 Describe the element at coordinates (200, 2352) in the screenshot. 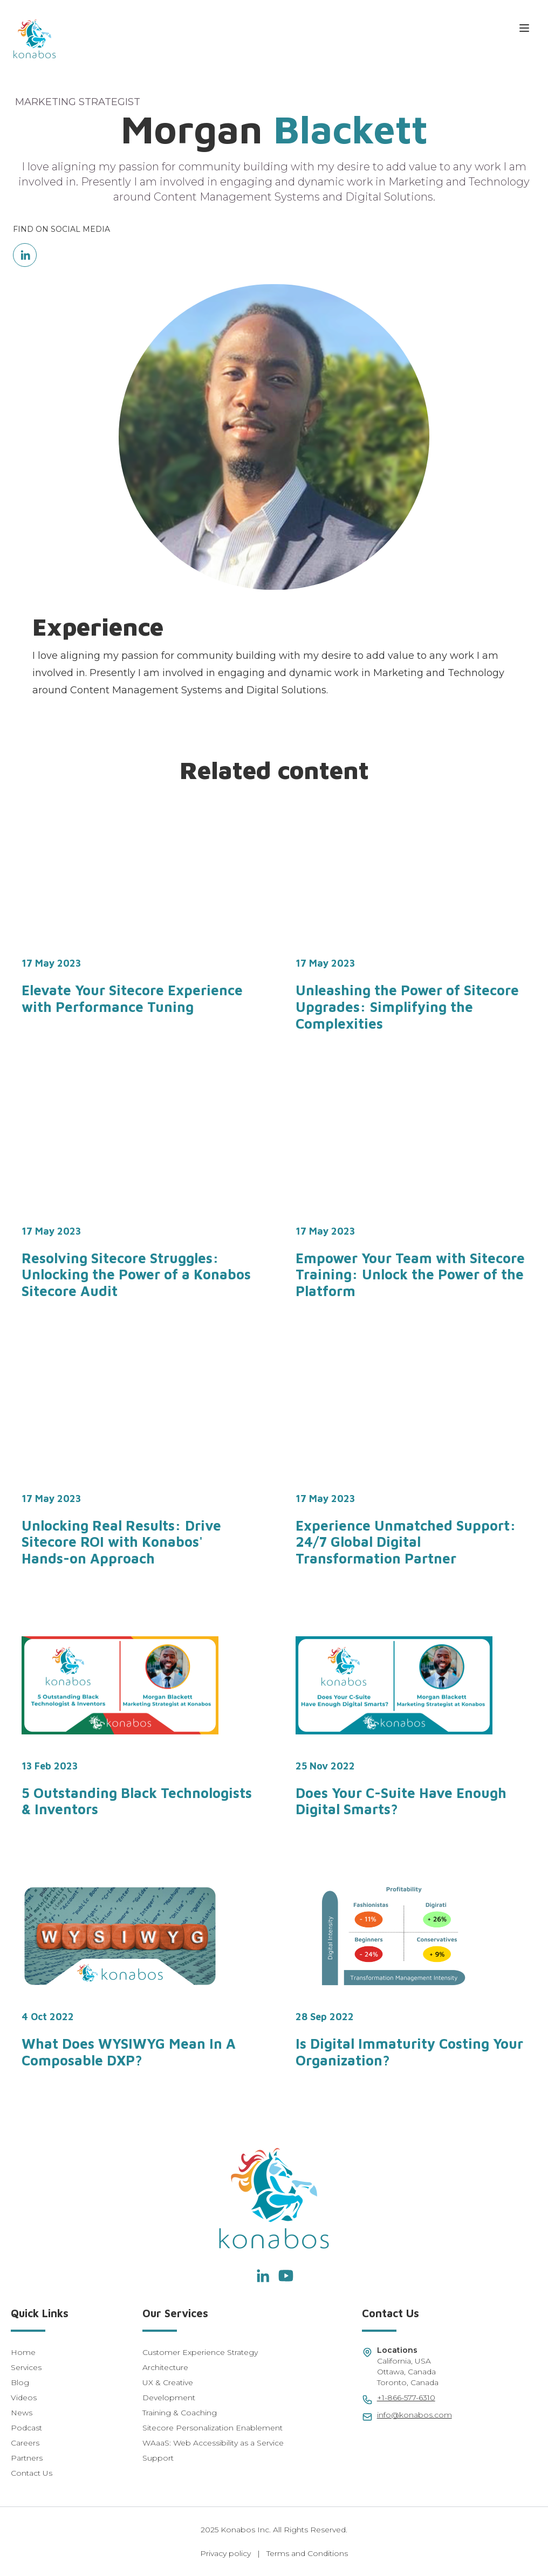

I see `Customer Experience Strategy` at that location.